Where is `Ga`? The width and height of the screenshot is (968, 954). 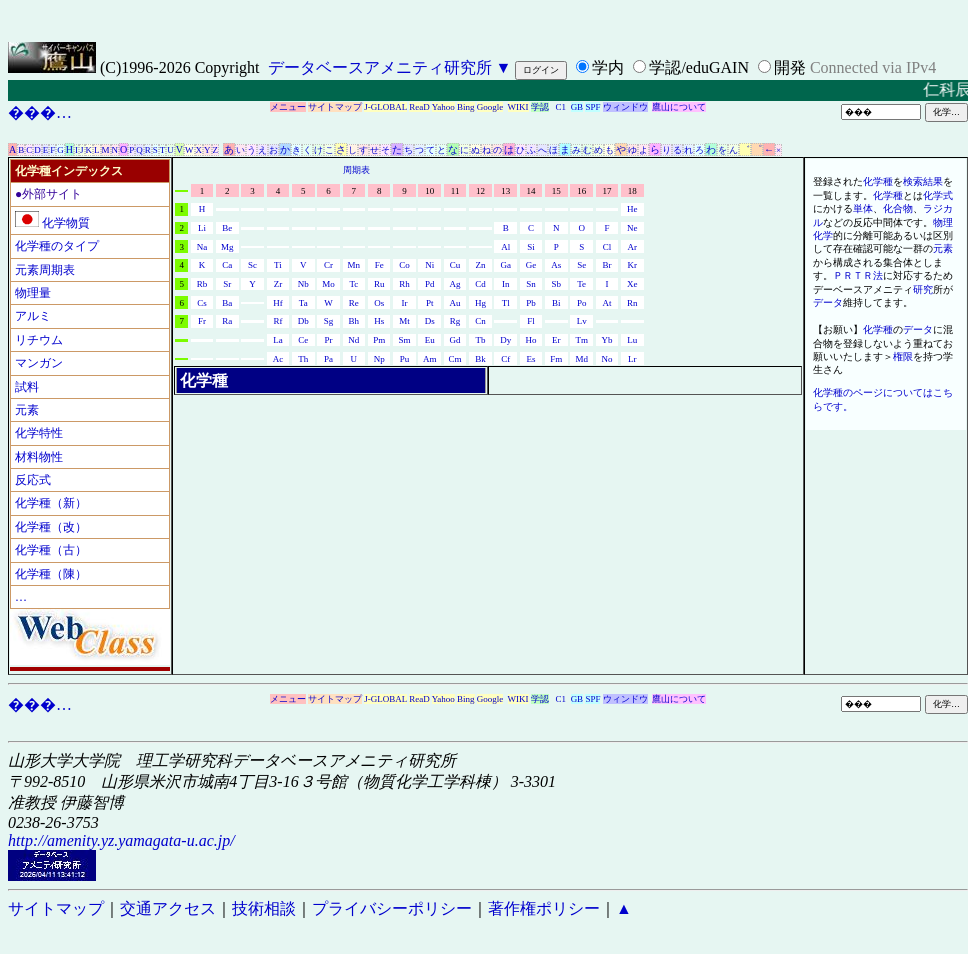 Ga is located at coordinates (505, 265).